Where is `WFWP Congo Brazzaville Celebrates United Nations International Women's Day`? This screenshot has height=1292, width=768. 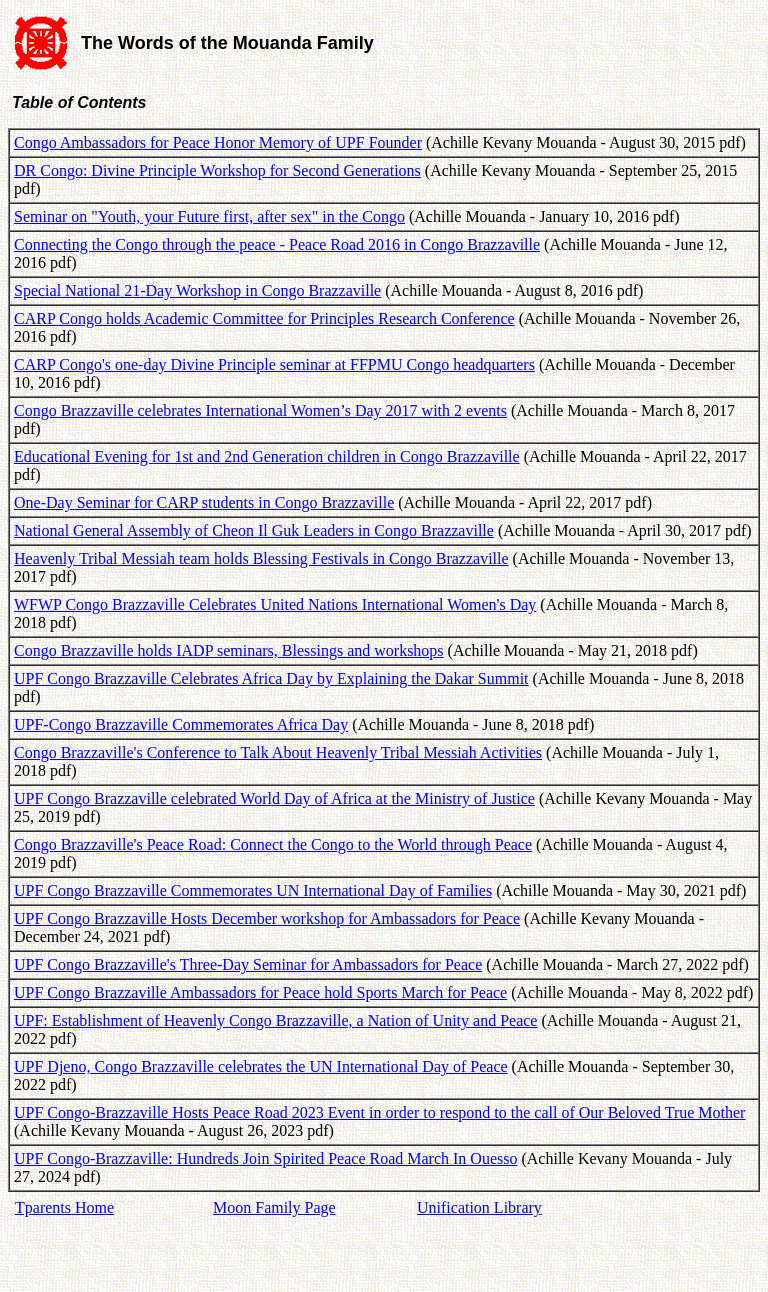 WFWP Congo Brazzaville Celebrates United Nations International Women's Day is located at coordinates (275, 604).